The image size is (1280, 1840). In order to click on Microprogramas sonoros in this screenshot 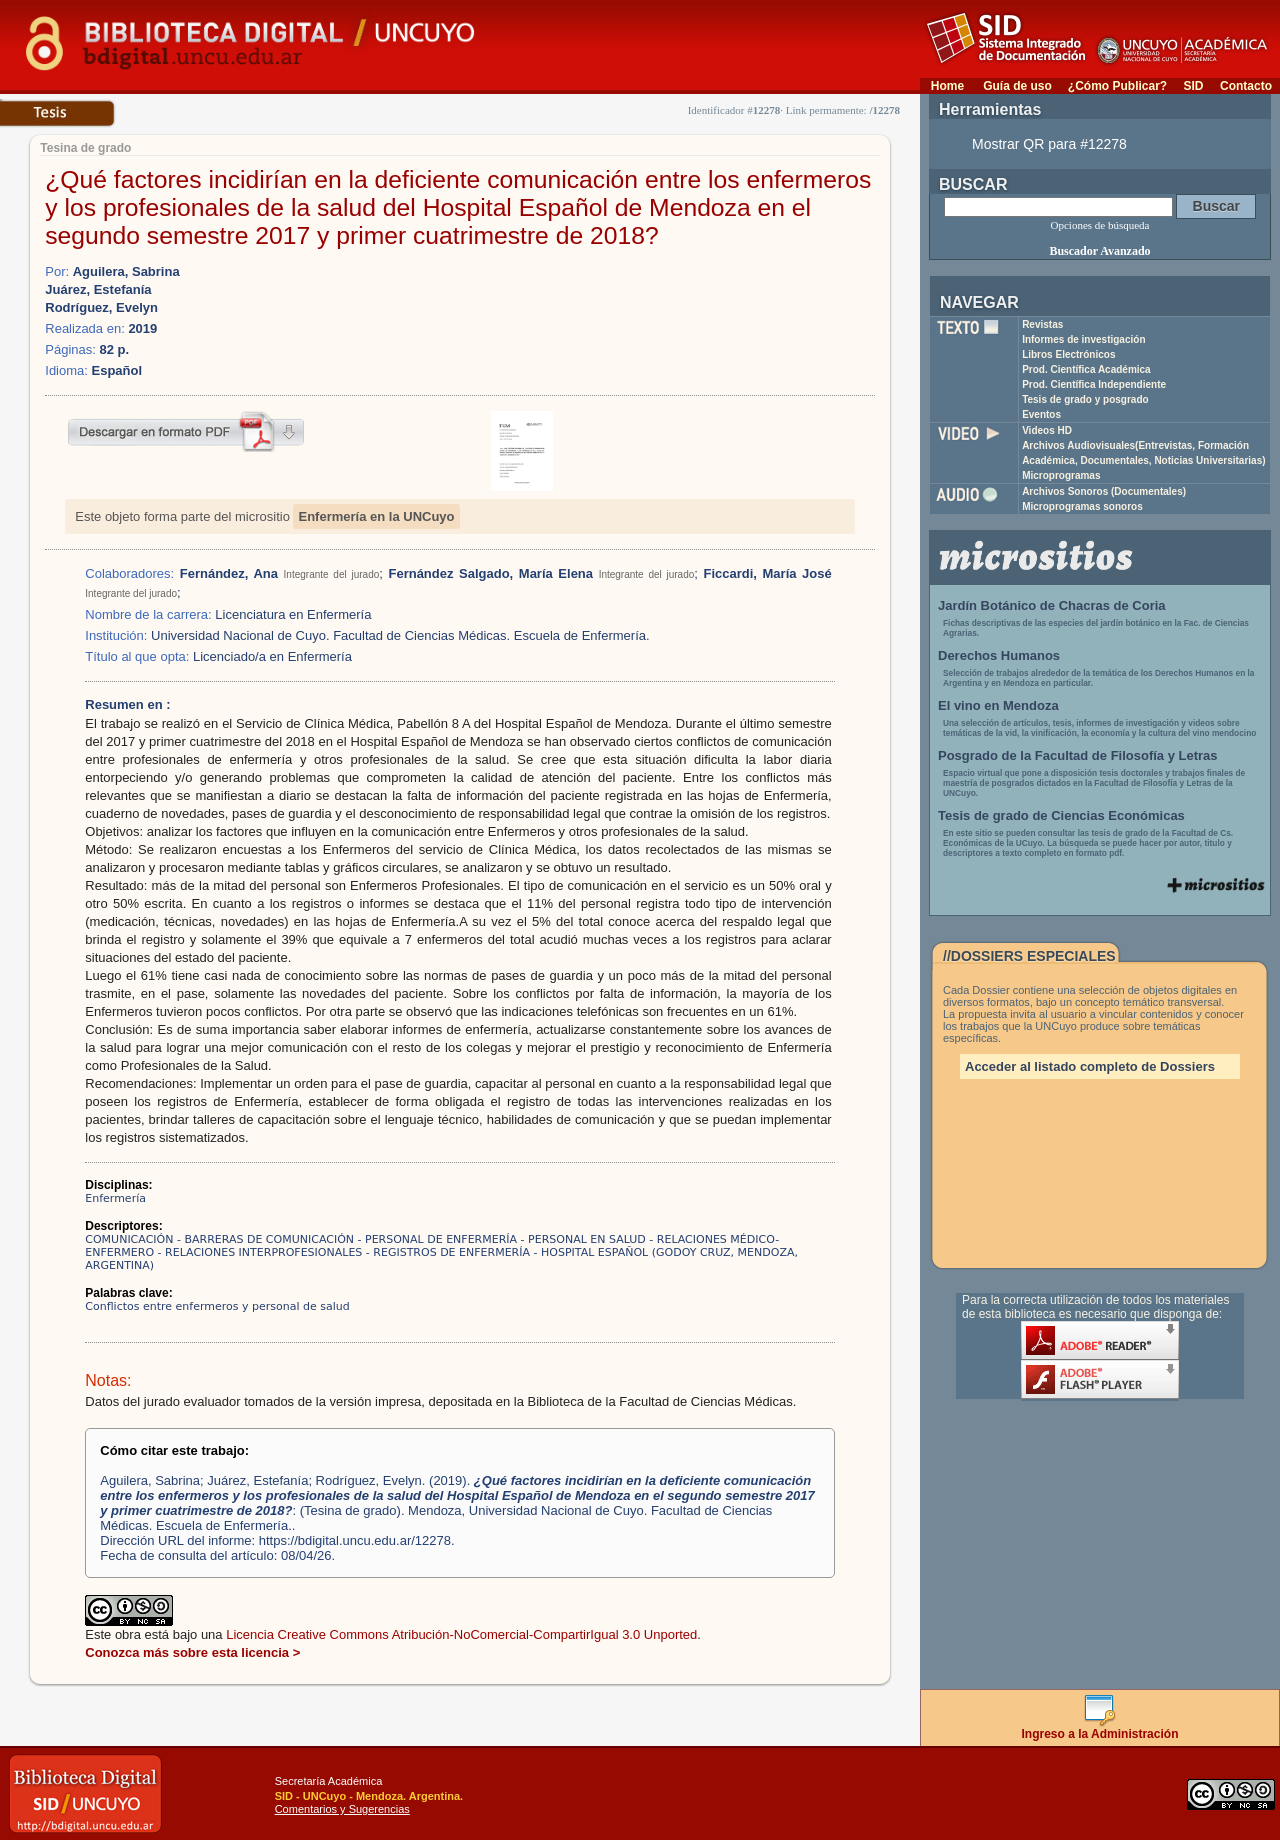, I will do `click(1082, 506)`.